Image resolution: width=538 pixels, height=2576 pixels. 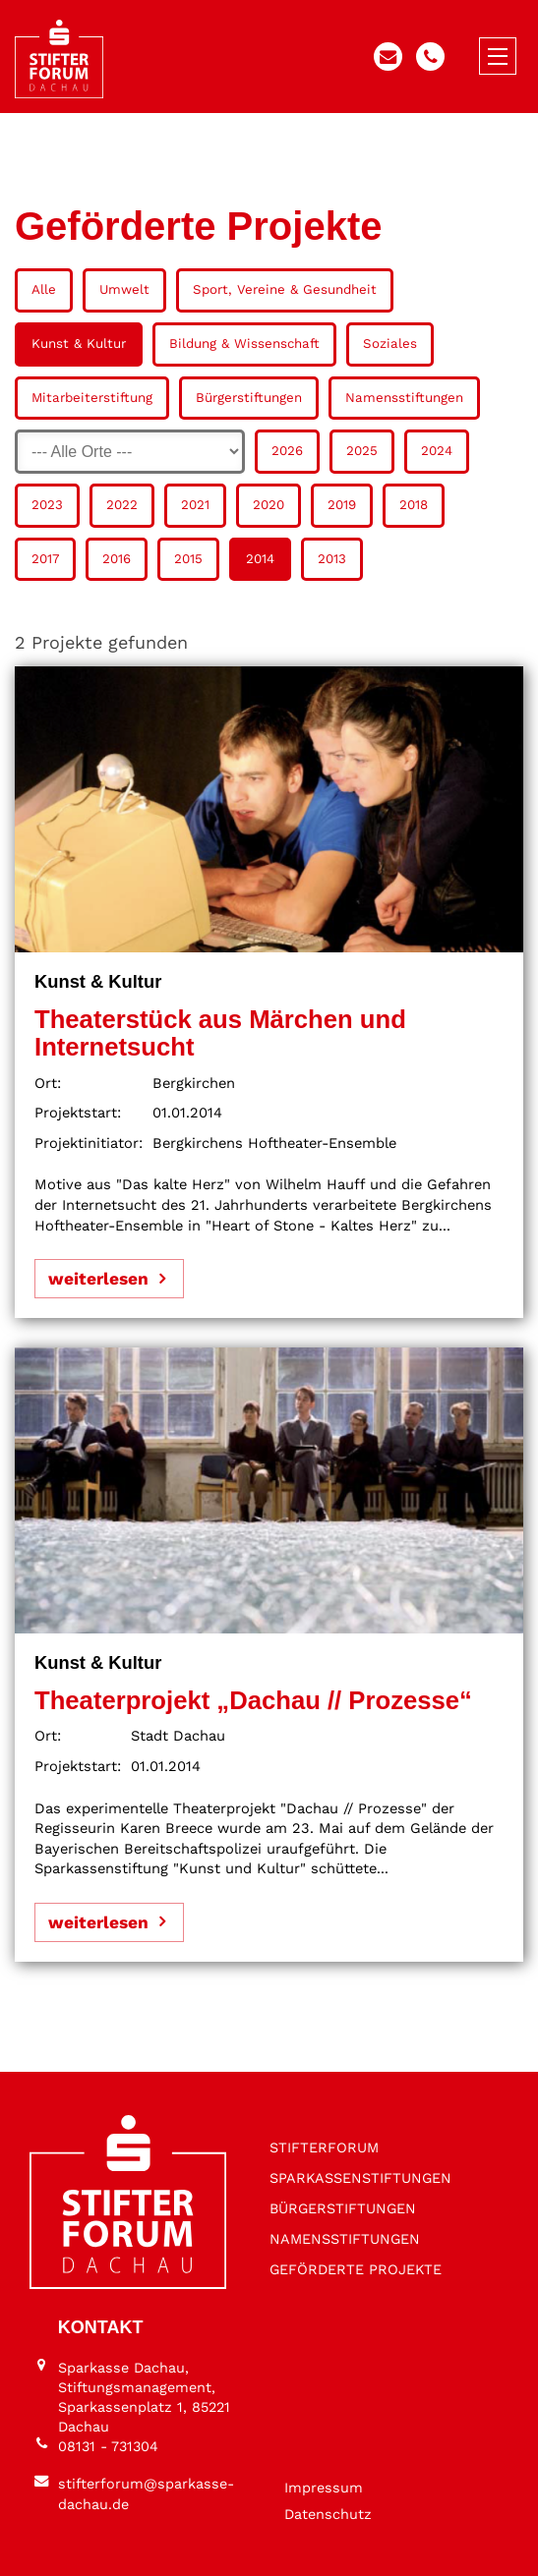 What do you see at coordinates (98, 1278) in the screenshot?
I see `weiterlesen` at bounding box center [98, 1278].